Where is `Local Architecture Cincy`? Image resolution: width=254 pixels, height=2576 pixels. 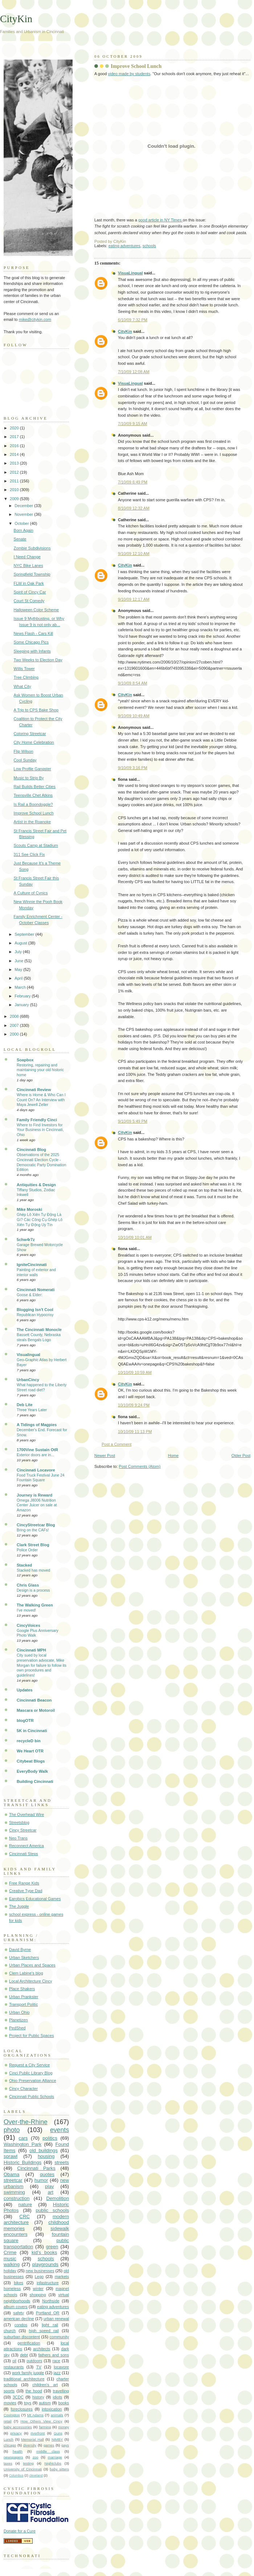 Local Architecture Cincy is located at coordinates (30, 1981).